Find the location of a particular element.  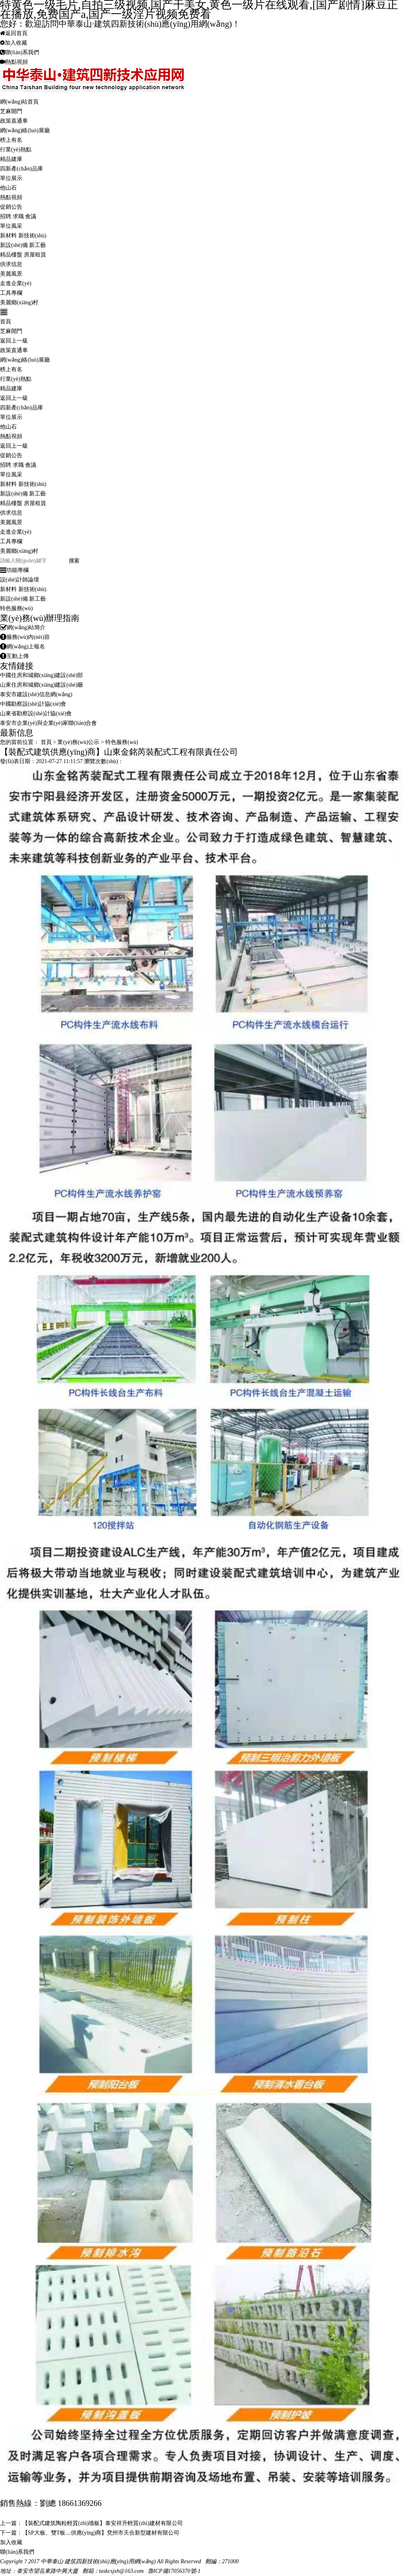

網(wǎng)站簡介 is located at coordinates (22, 627).